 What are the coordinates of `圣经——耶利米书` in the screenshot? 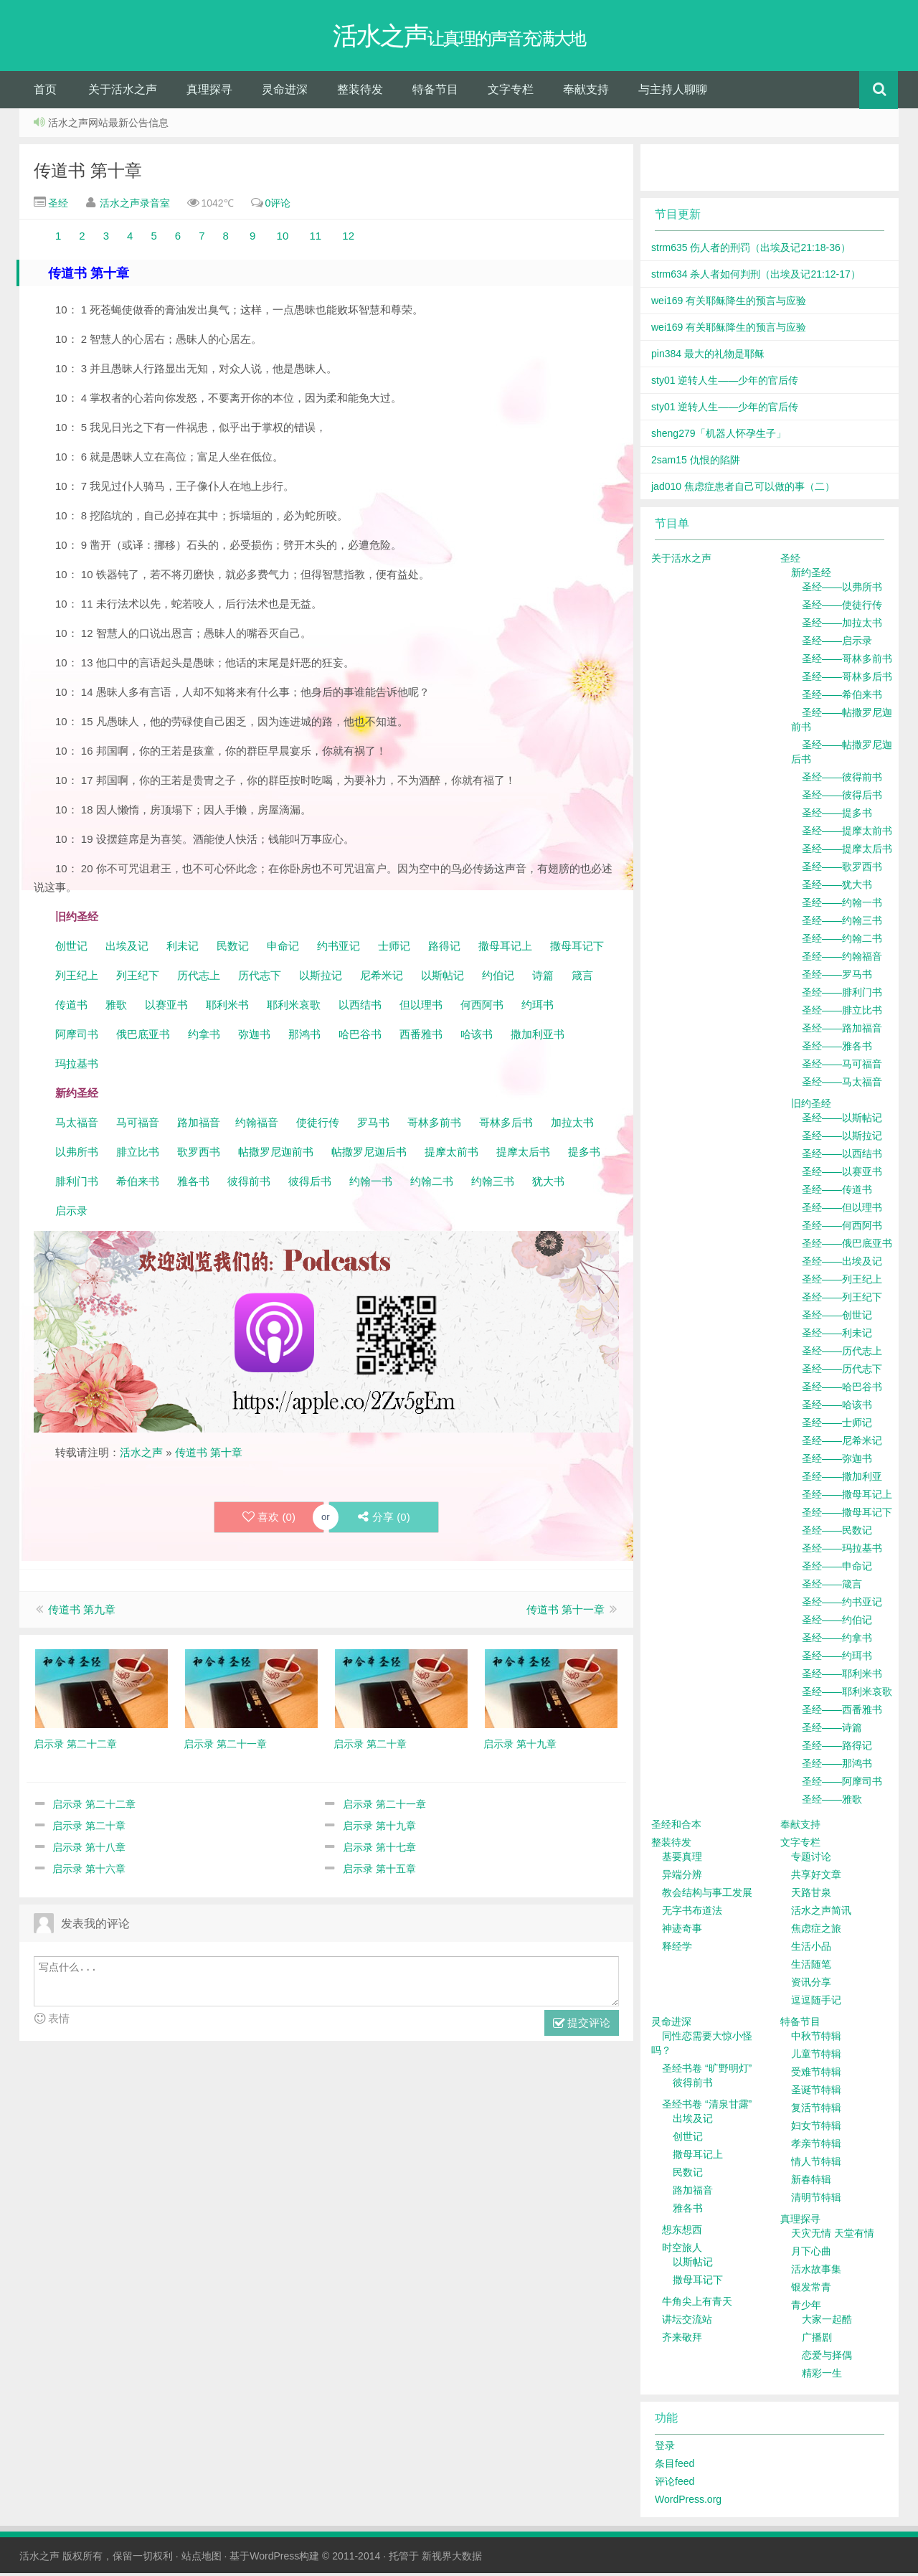 It's located at (842, 1676).